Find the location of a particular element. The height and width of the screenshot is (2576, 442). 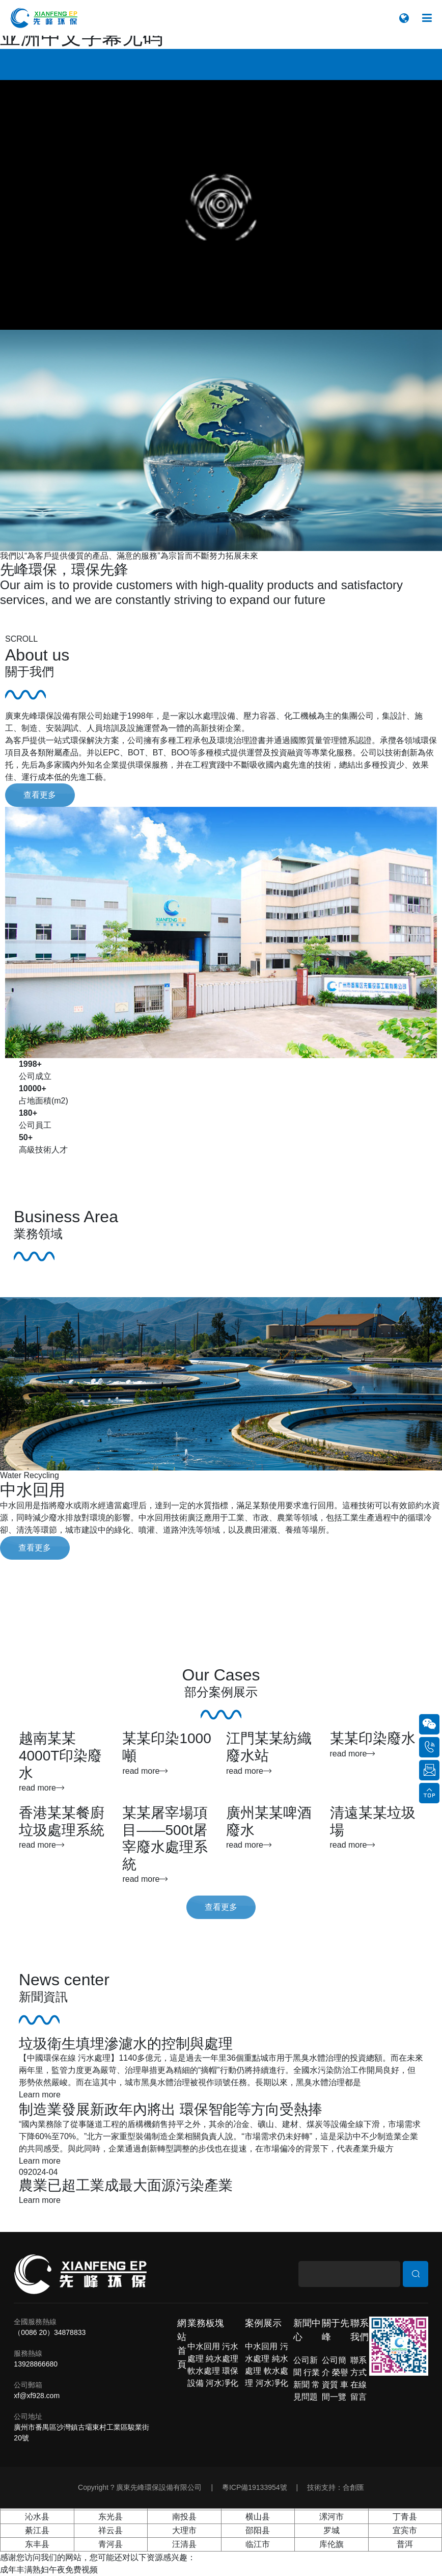

库伦旗 is located at coordinates (331, 2544).